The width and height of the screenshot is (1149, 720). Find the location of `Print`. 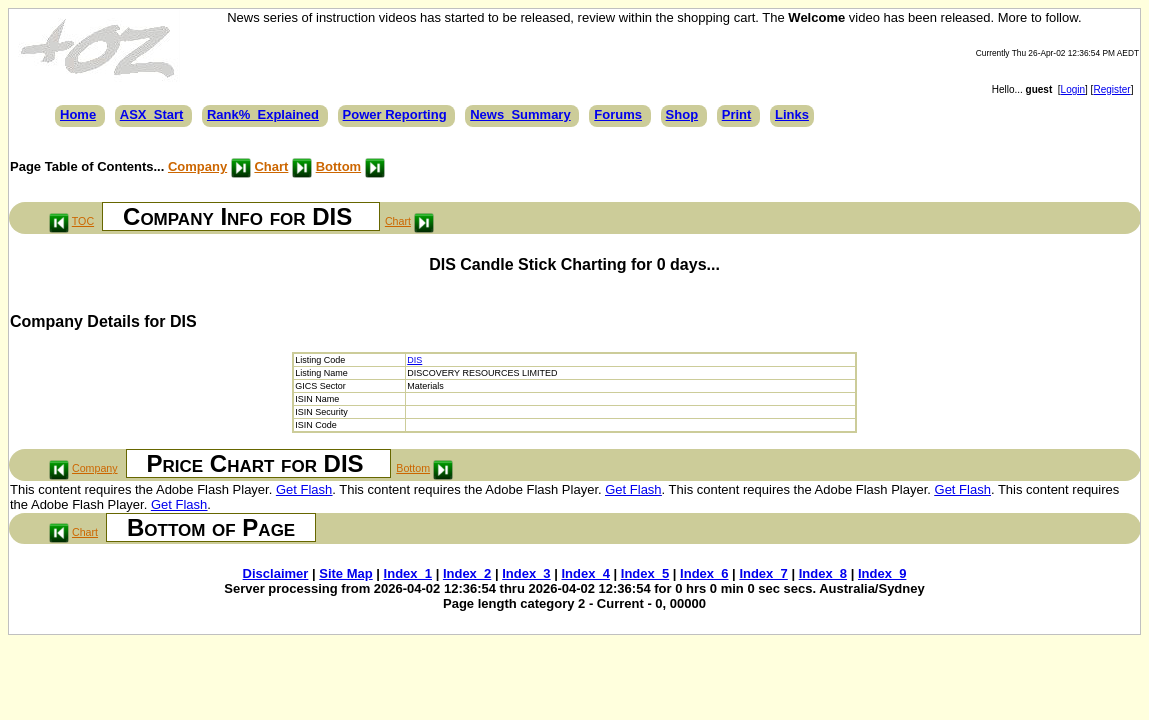

Print is located at coordinates (737, 114).